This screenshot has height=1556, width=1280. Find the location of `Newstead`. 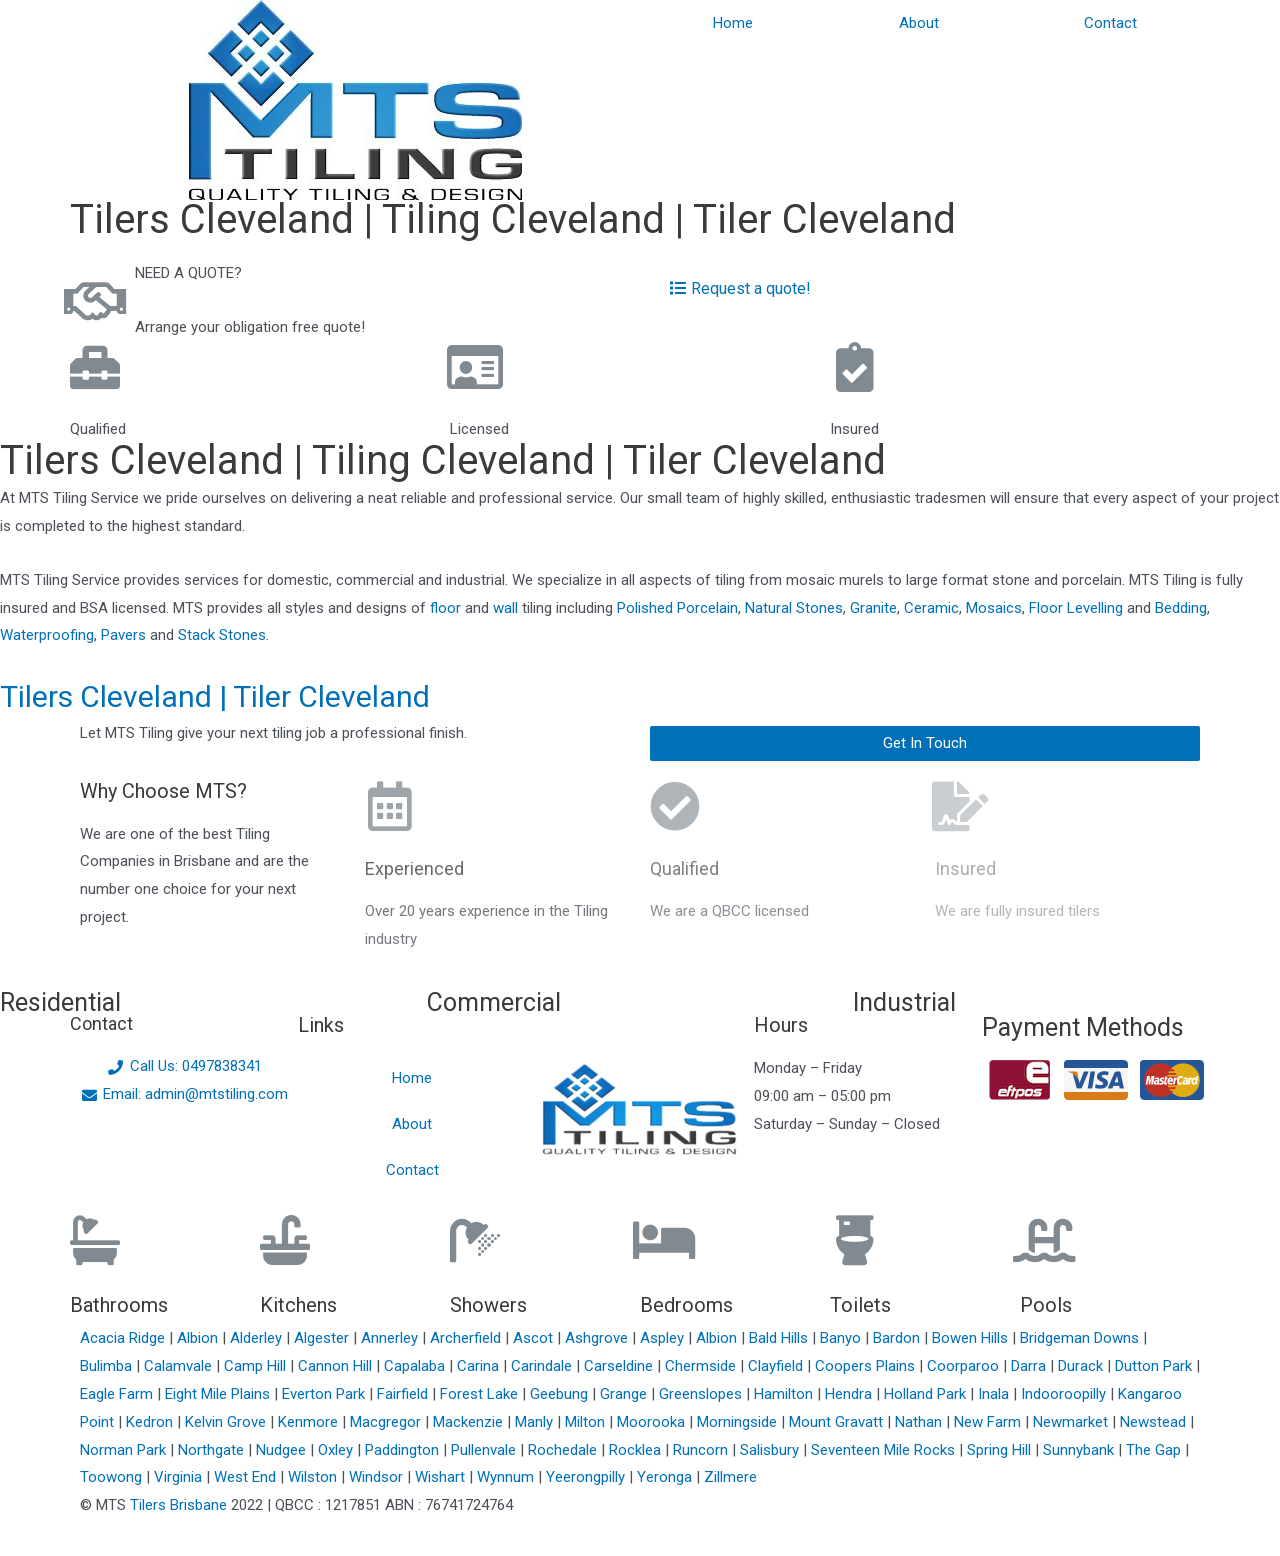

Newstead is located at coordinates (1155, 1422).